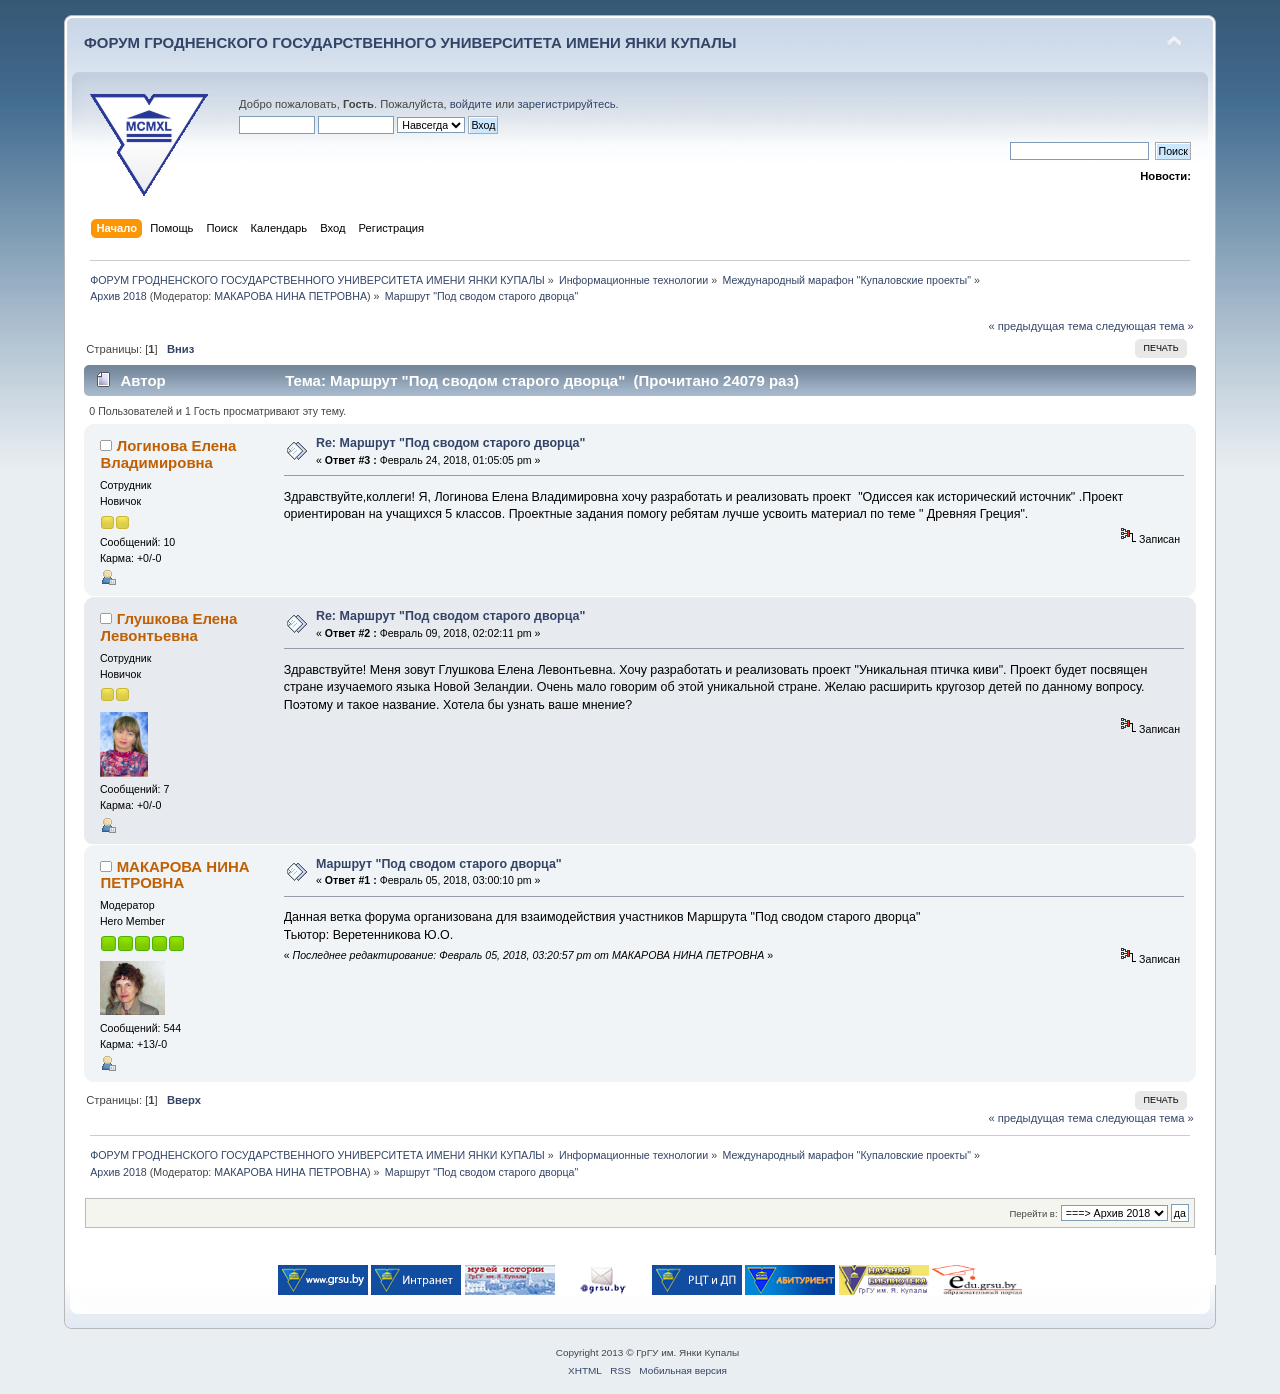  What do you see at coordinates (1145, 326) in the screenshot?
I see `следующая тема »` at bounding box center [1145, 326].